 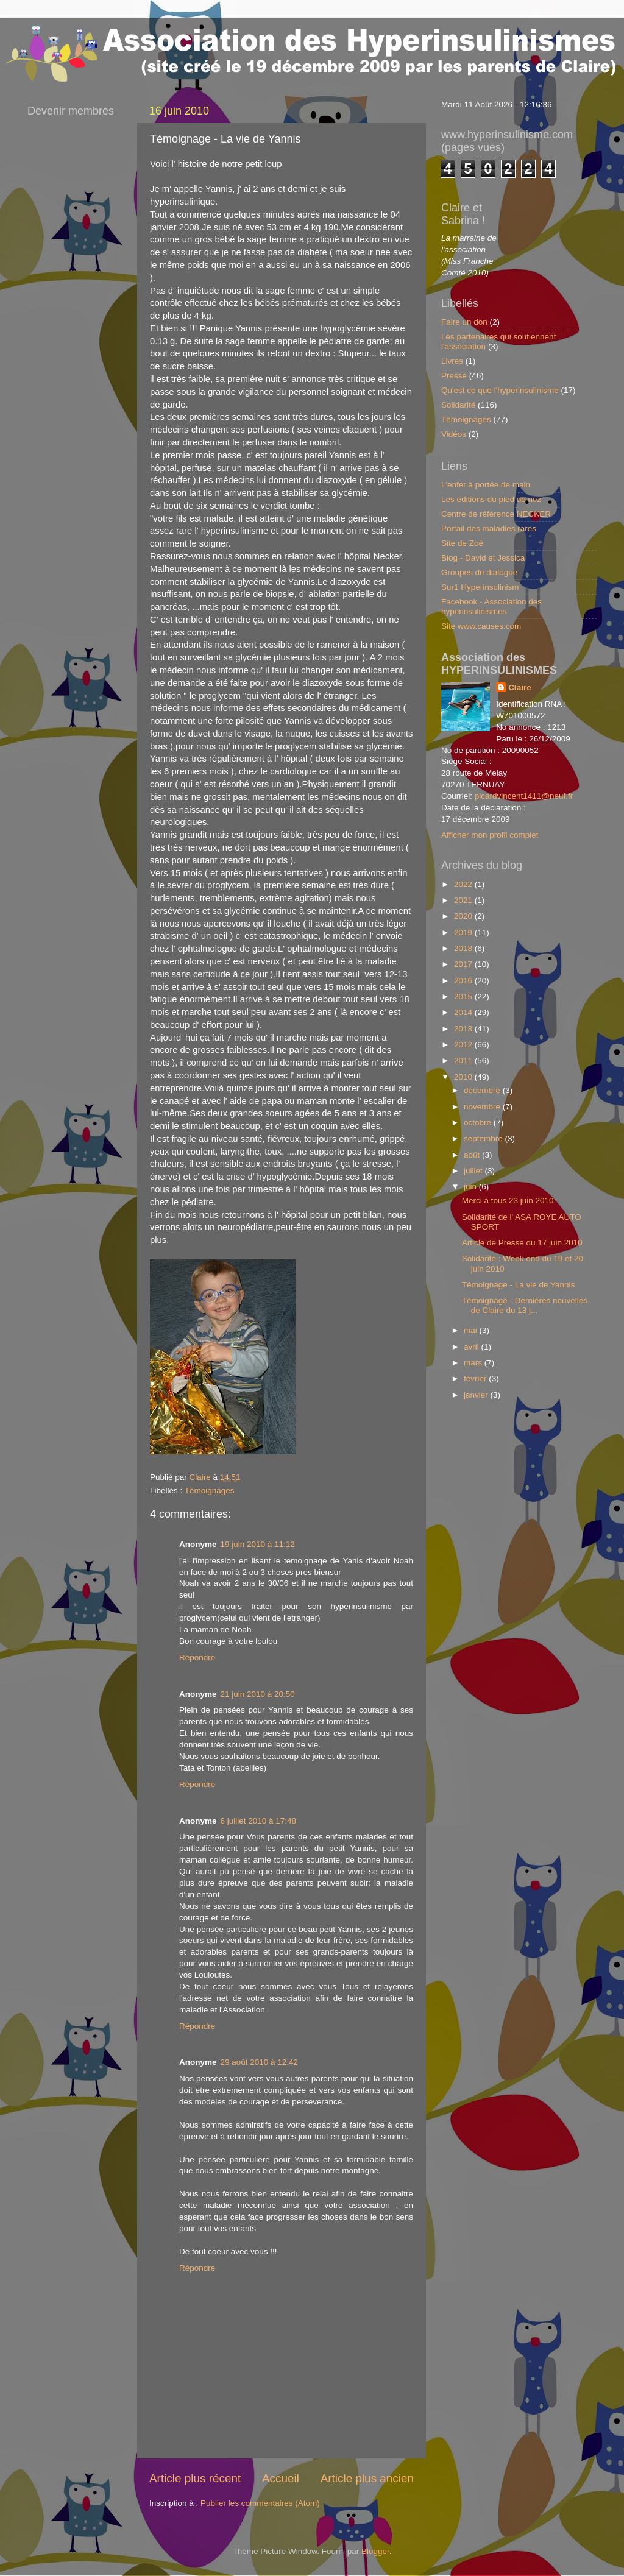 What do you see at coordinates (485, 484) in the screenshot?
I see `L'enfer à portée de main` at bounding box center [485, 484].